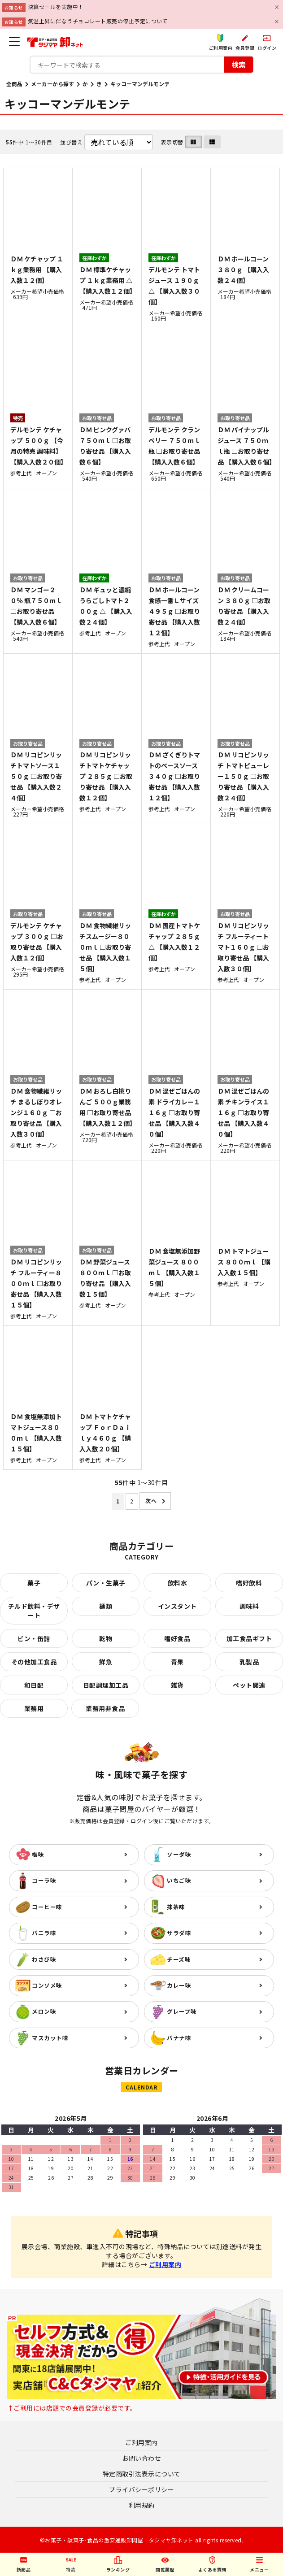 This screenshot has width=283, height=2576. Describe the element at coordinates (179, 1985) in the screenshot. I see `カレー味` at that location.